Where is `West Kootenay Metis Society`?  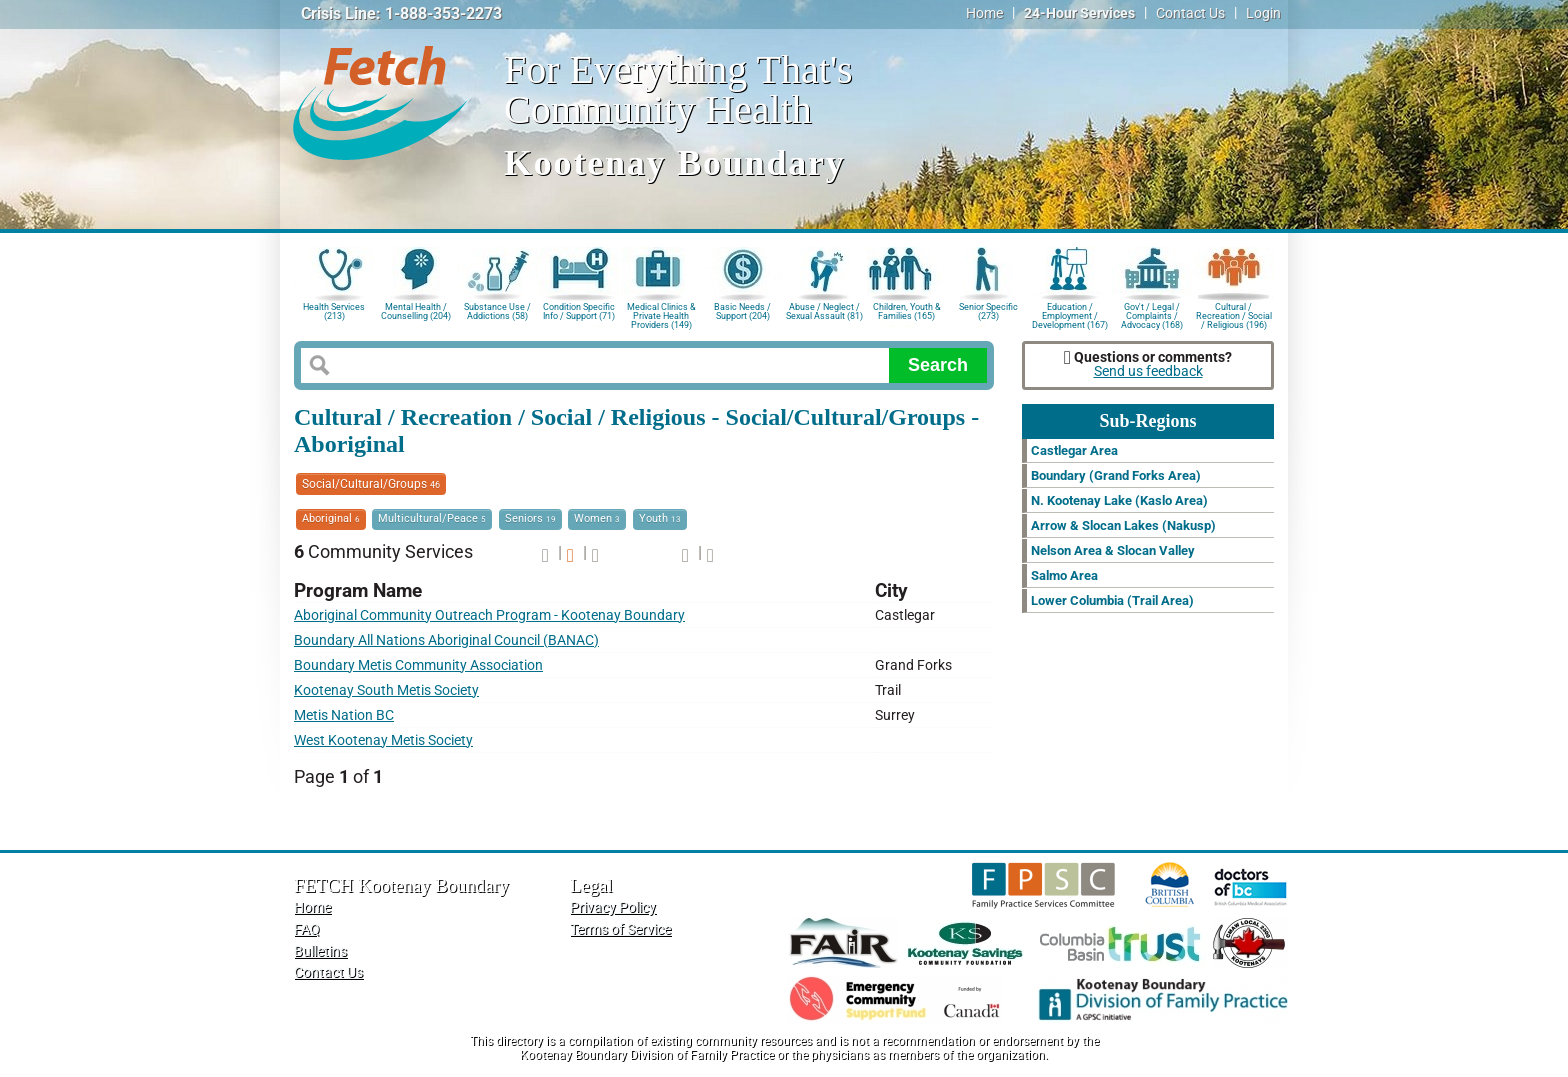
West Kootenay Metis Society is located at coordinates (383, 740).